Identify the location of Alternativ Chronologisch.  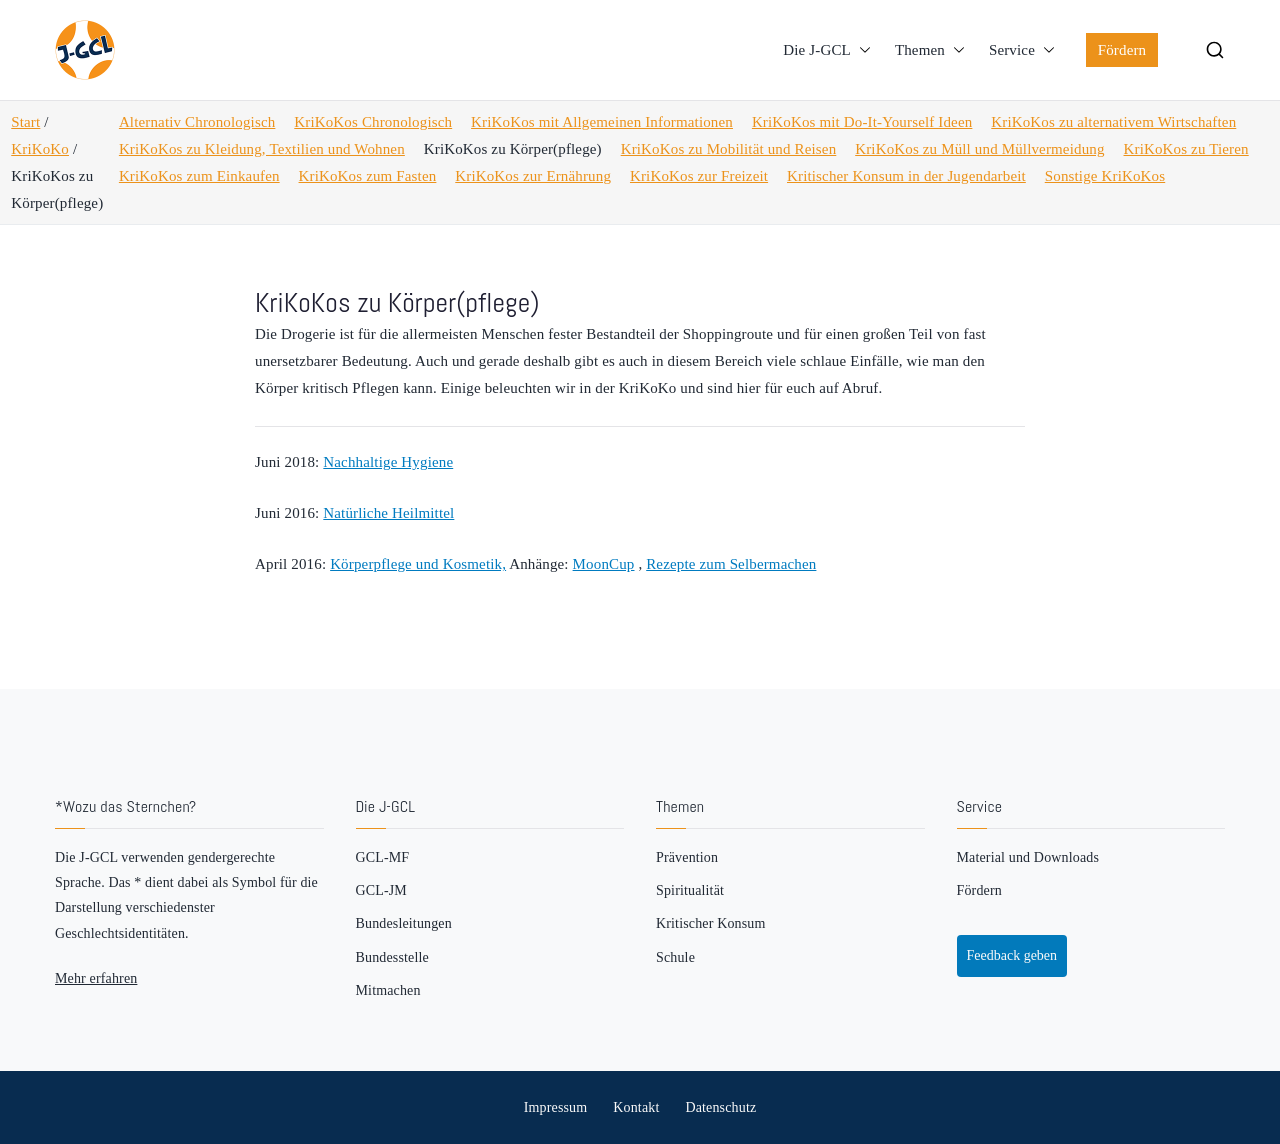
(197, 122).